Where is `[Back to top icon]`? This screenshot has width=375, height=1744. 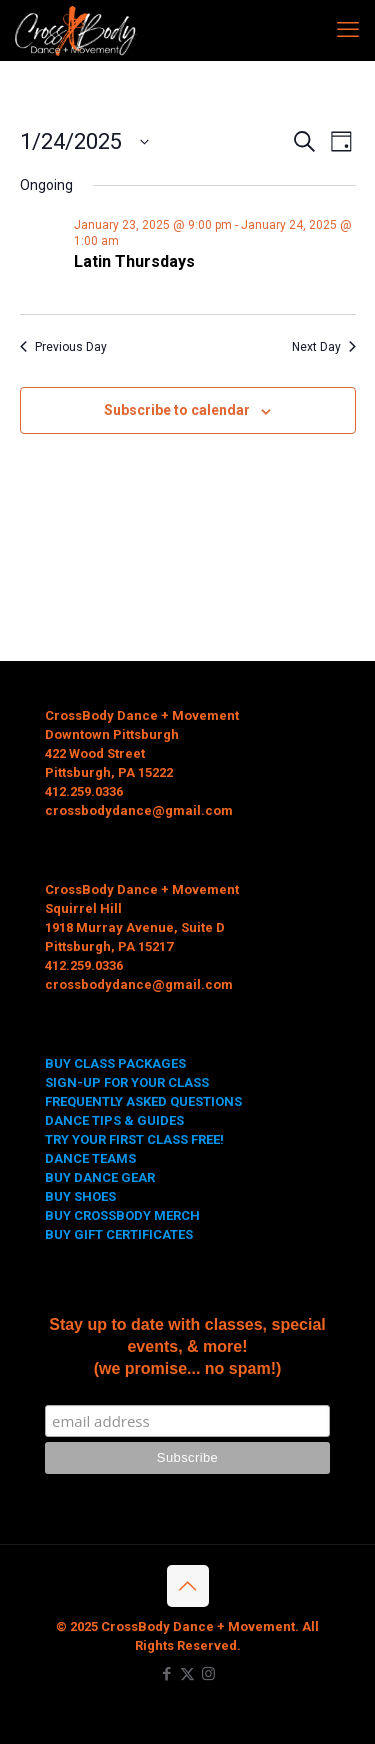
[Back to top icon] is located at coordinates (188, 1586).